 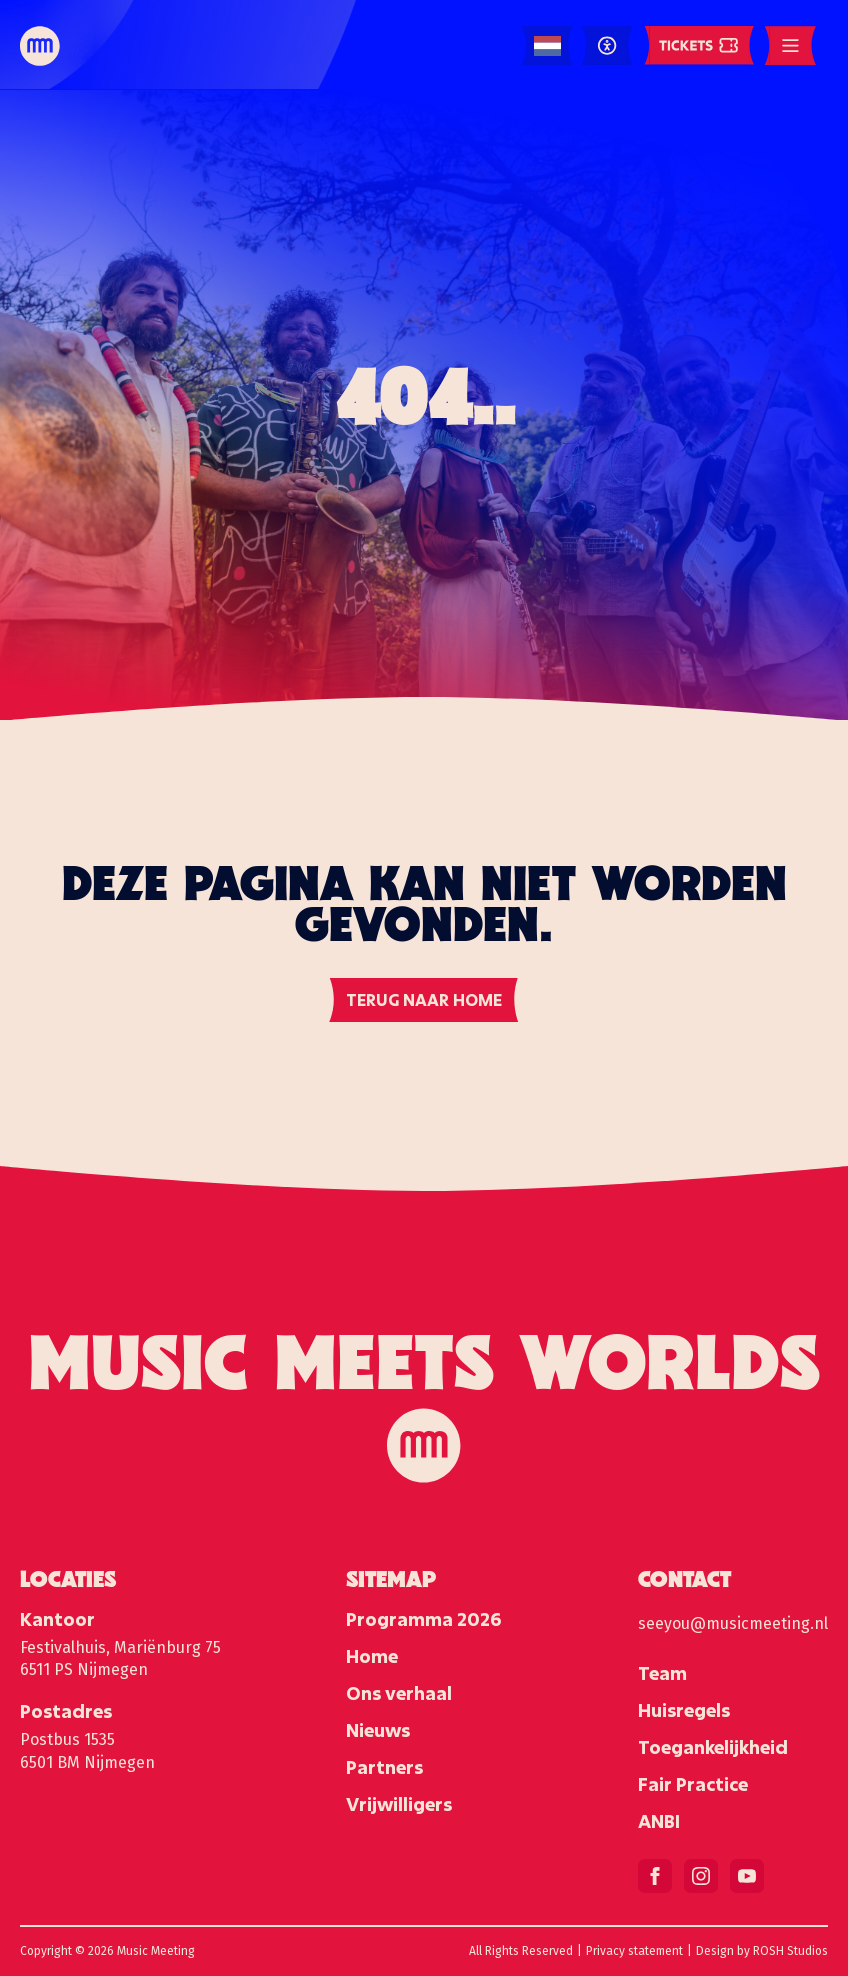 What do you see at coordinates (655, 1876) in the screenshot?
I see `[facebook]` at bounding box center [655, 1876].